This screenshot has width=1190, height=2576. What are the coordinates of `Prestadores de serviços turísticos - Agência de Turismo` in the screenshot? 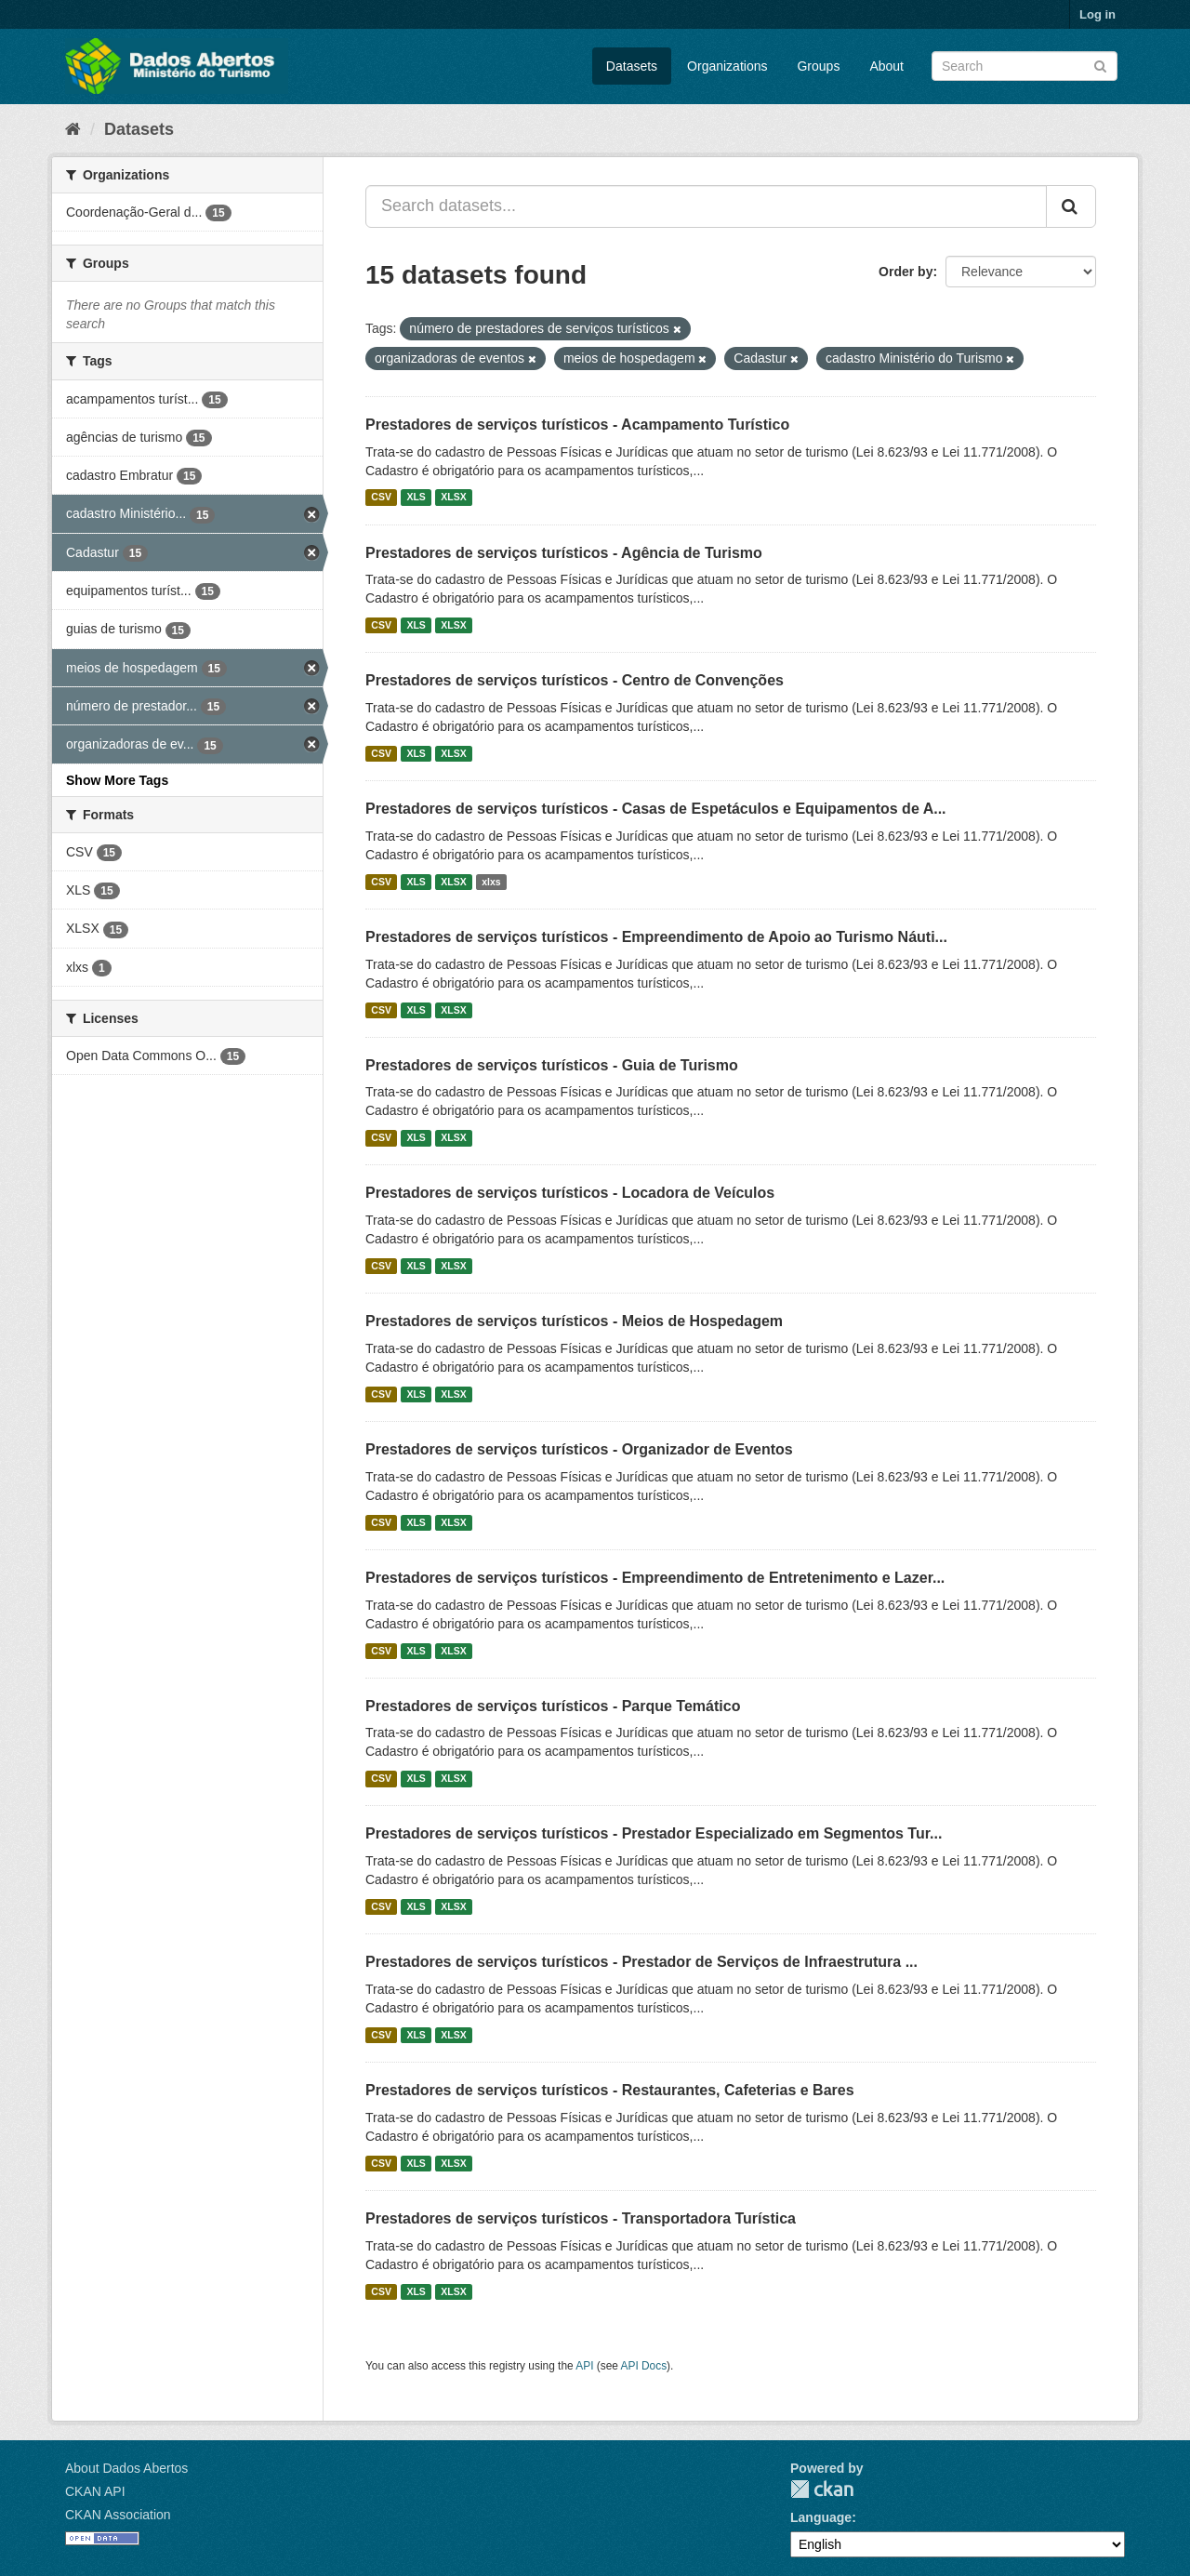 It's located at (563, 553).